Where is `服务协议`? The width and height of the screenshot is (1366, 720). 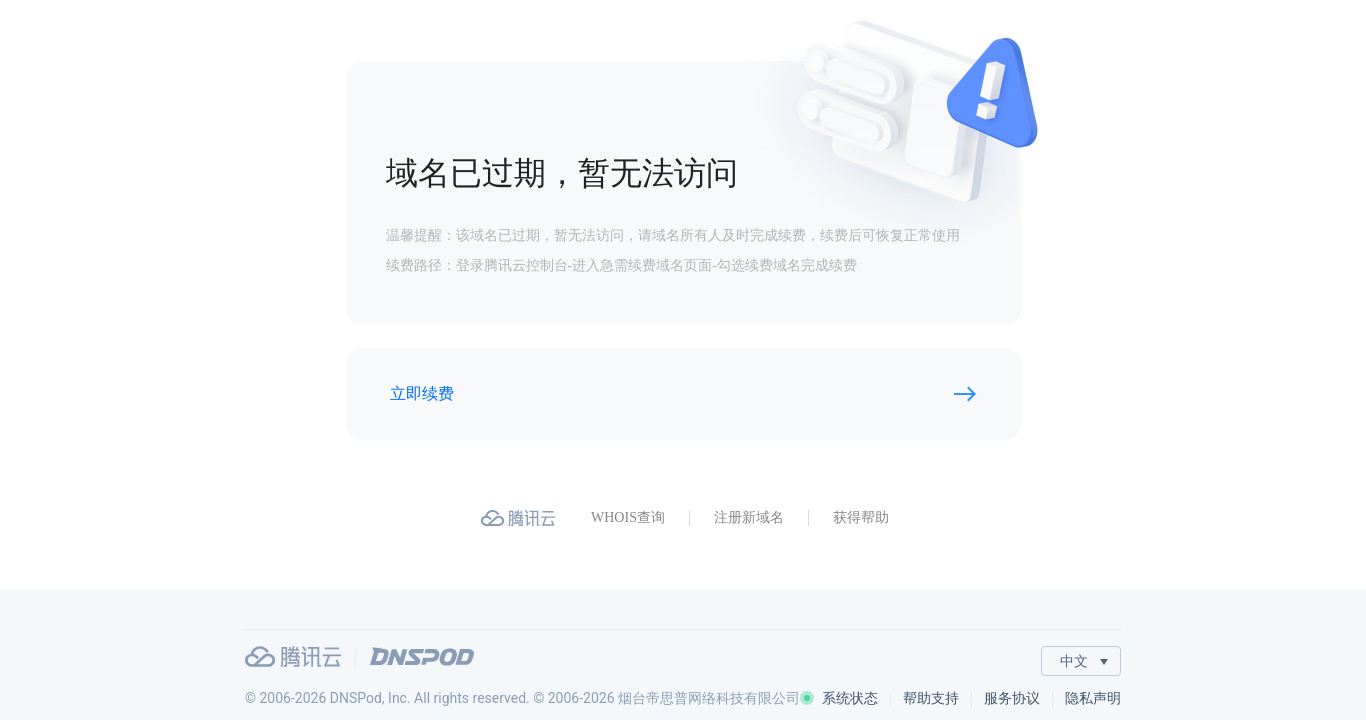
服务协议 is located at coordinates (1012, 698).